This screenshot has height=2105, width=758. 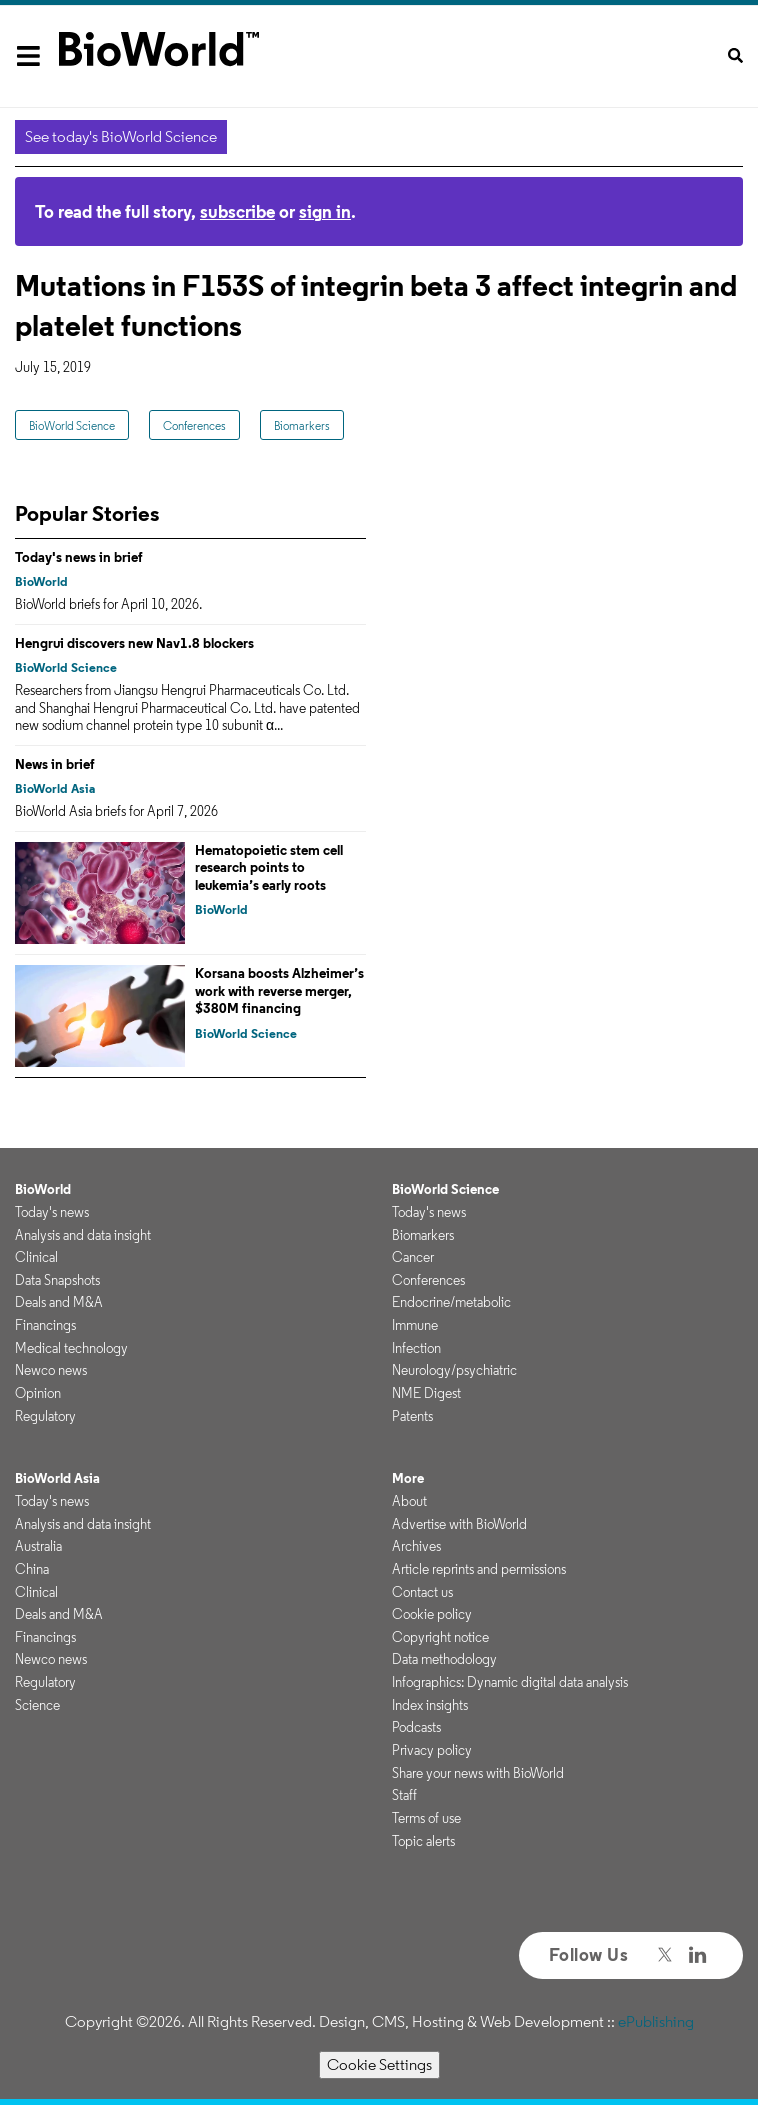 What do you see at coordinates (478, 1773) in the screenshot?
I see `Share your news with BioWorld` at bounding box center [478, 1773].